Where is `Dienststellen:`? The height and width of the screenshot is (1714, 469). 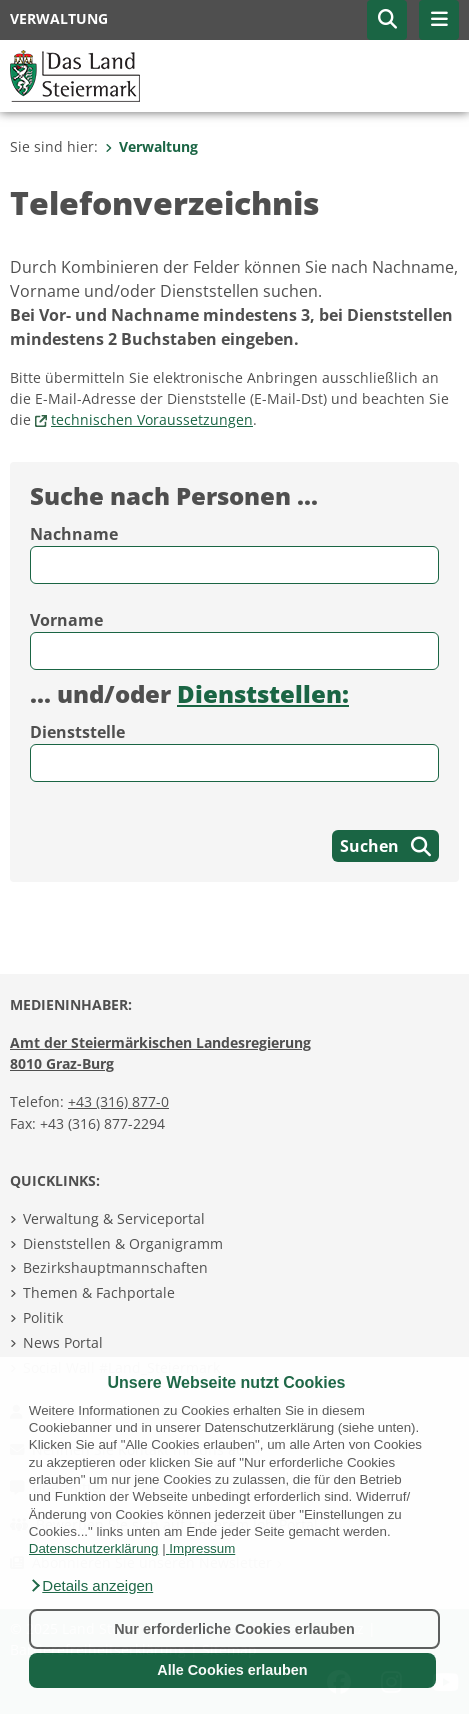 Dienststellen: is located at coordinates (263, 693).